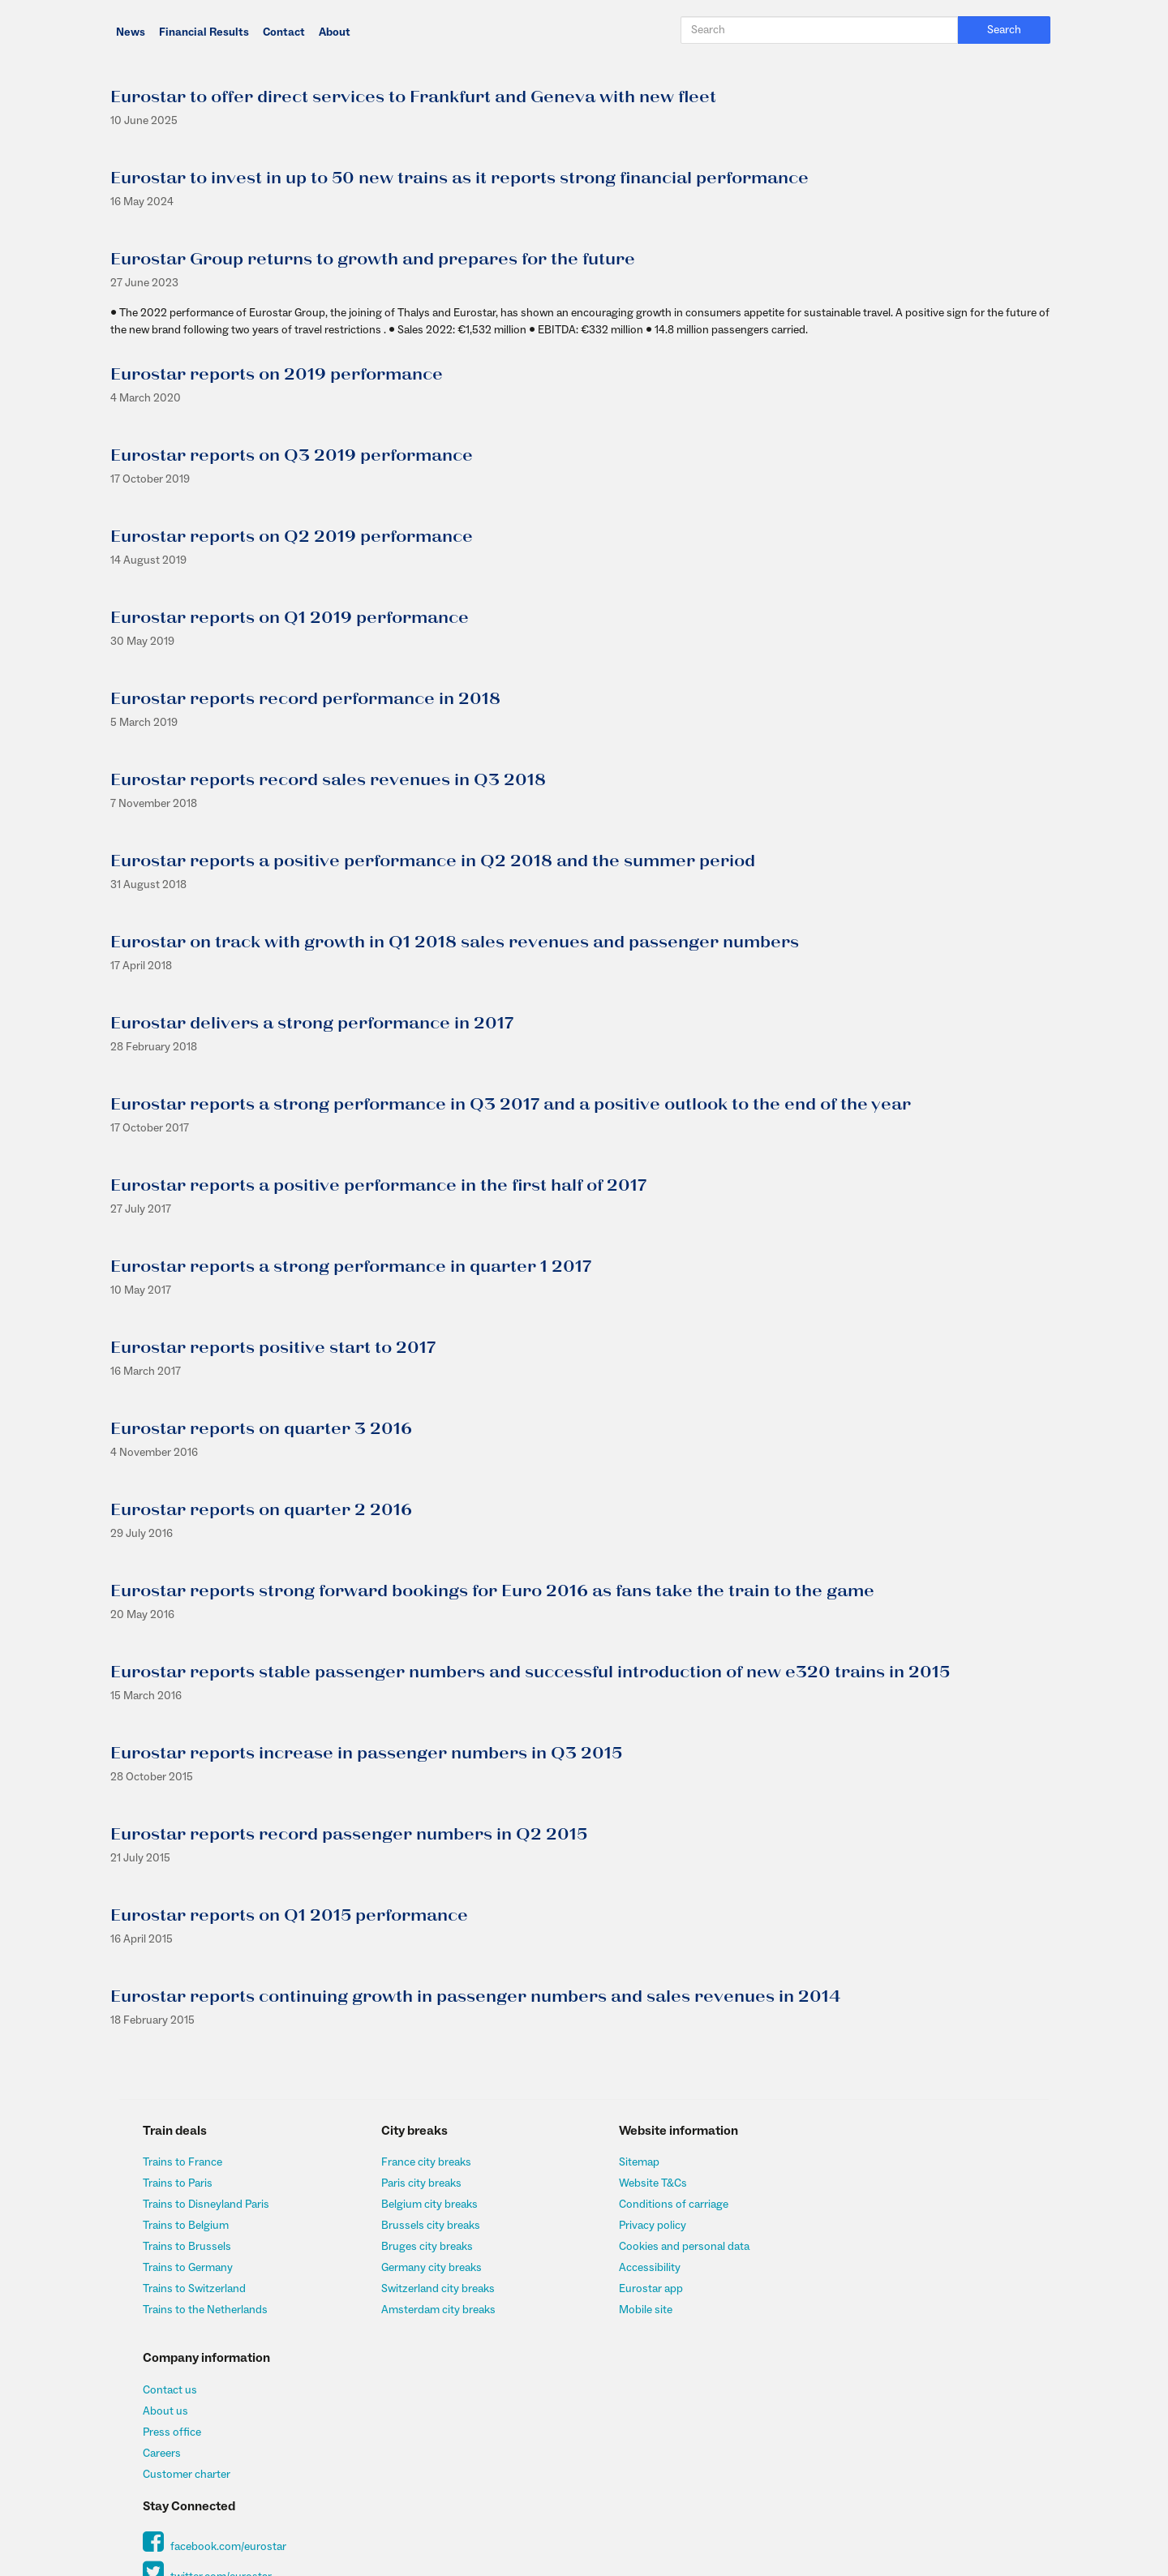 This screenshot has height=2576, width=1168. I want to click on Eurostar reports positive start to 2017, so click(272, 1348).